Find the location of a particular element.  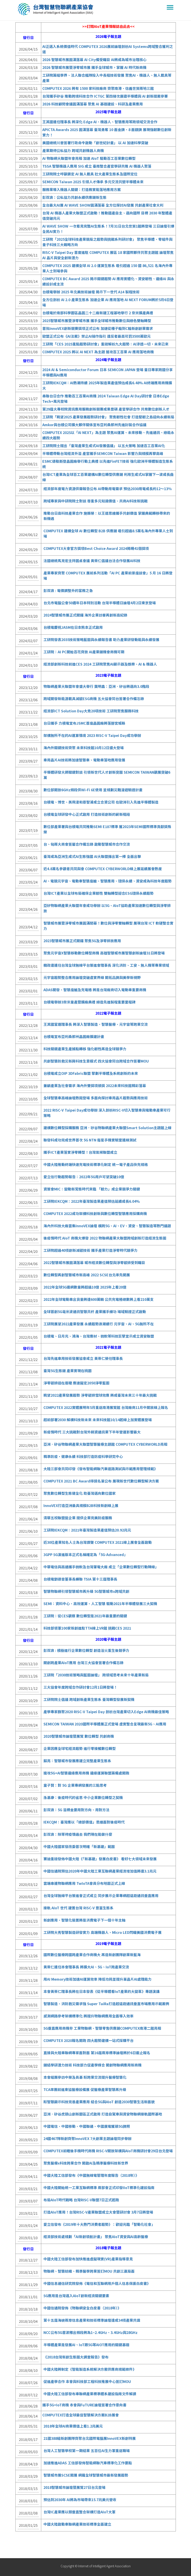

2022年全球電動車出貨量將達600萬輛 公共充電樁總數將上看210萬支 is located at coordinates (98, 1299).